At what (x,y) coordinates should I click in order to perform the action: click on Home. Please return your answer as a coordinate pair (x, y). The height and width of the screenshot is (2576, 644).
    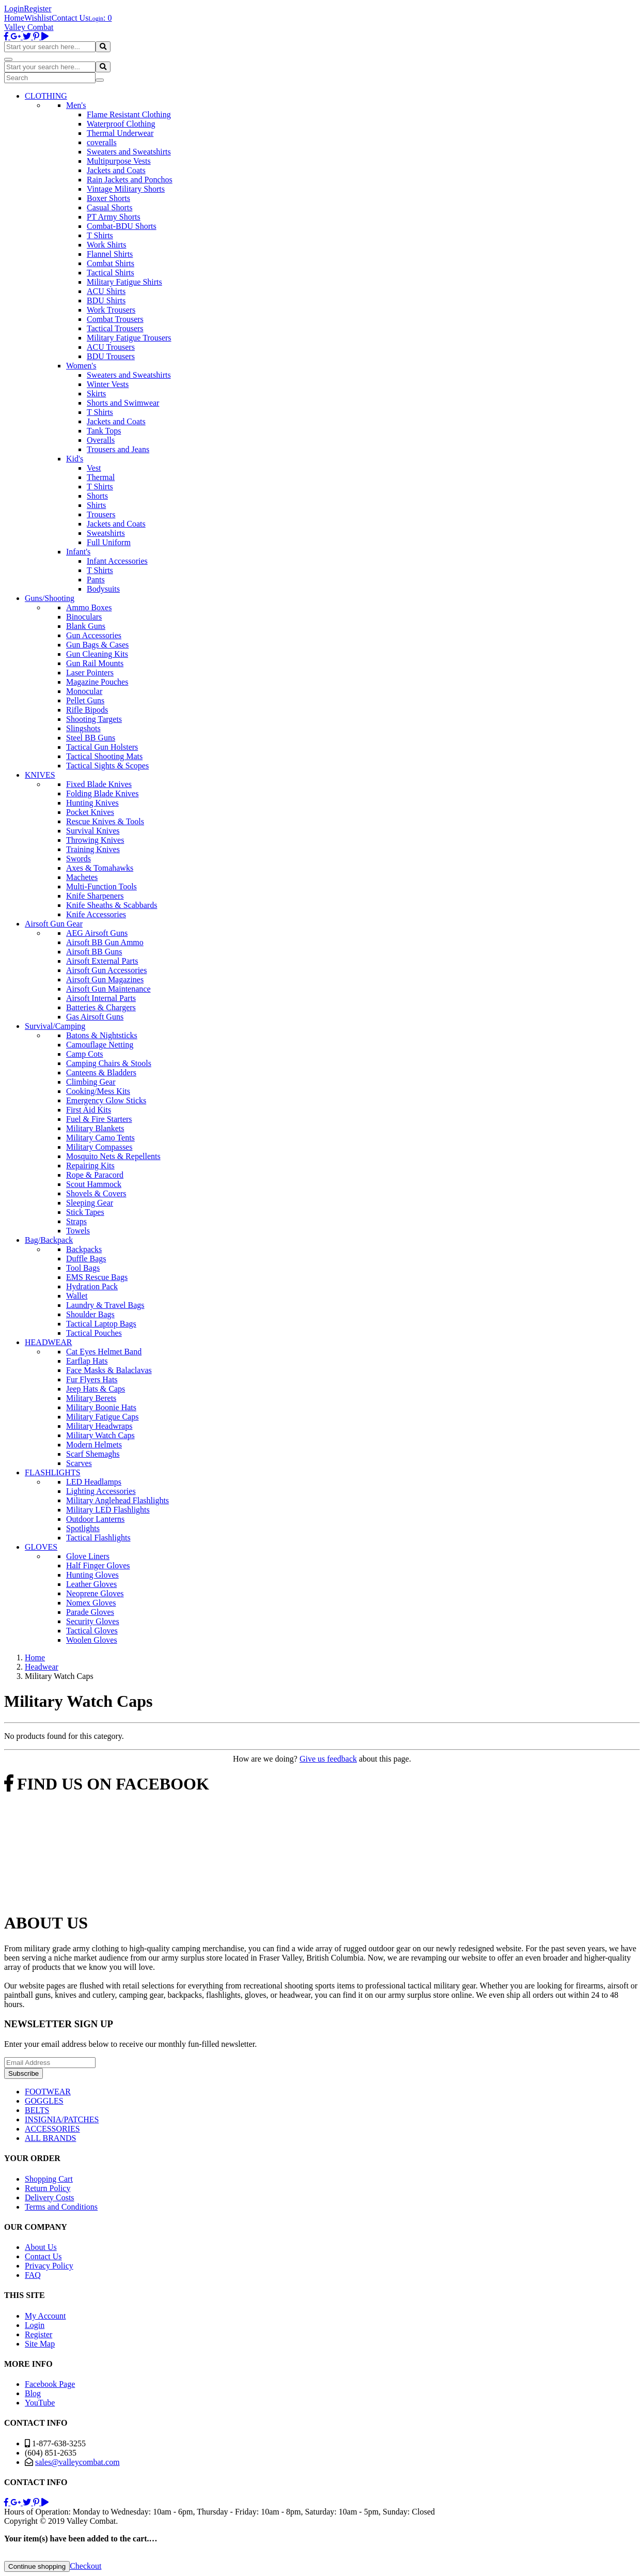
    Looking at the image, I should click on (14, 17).